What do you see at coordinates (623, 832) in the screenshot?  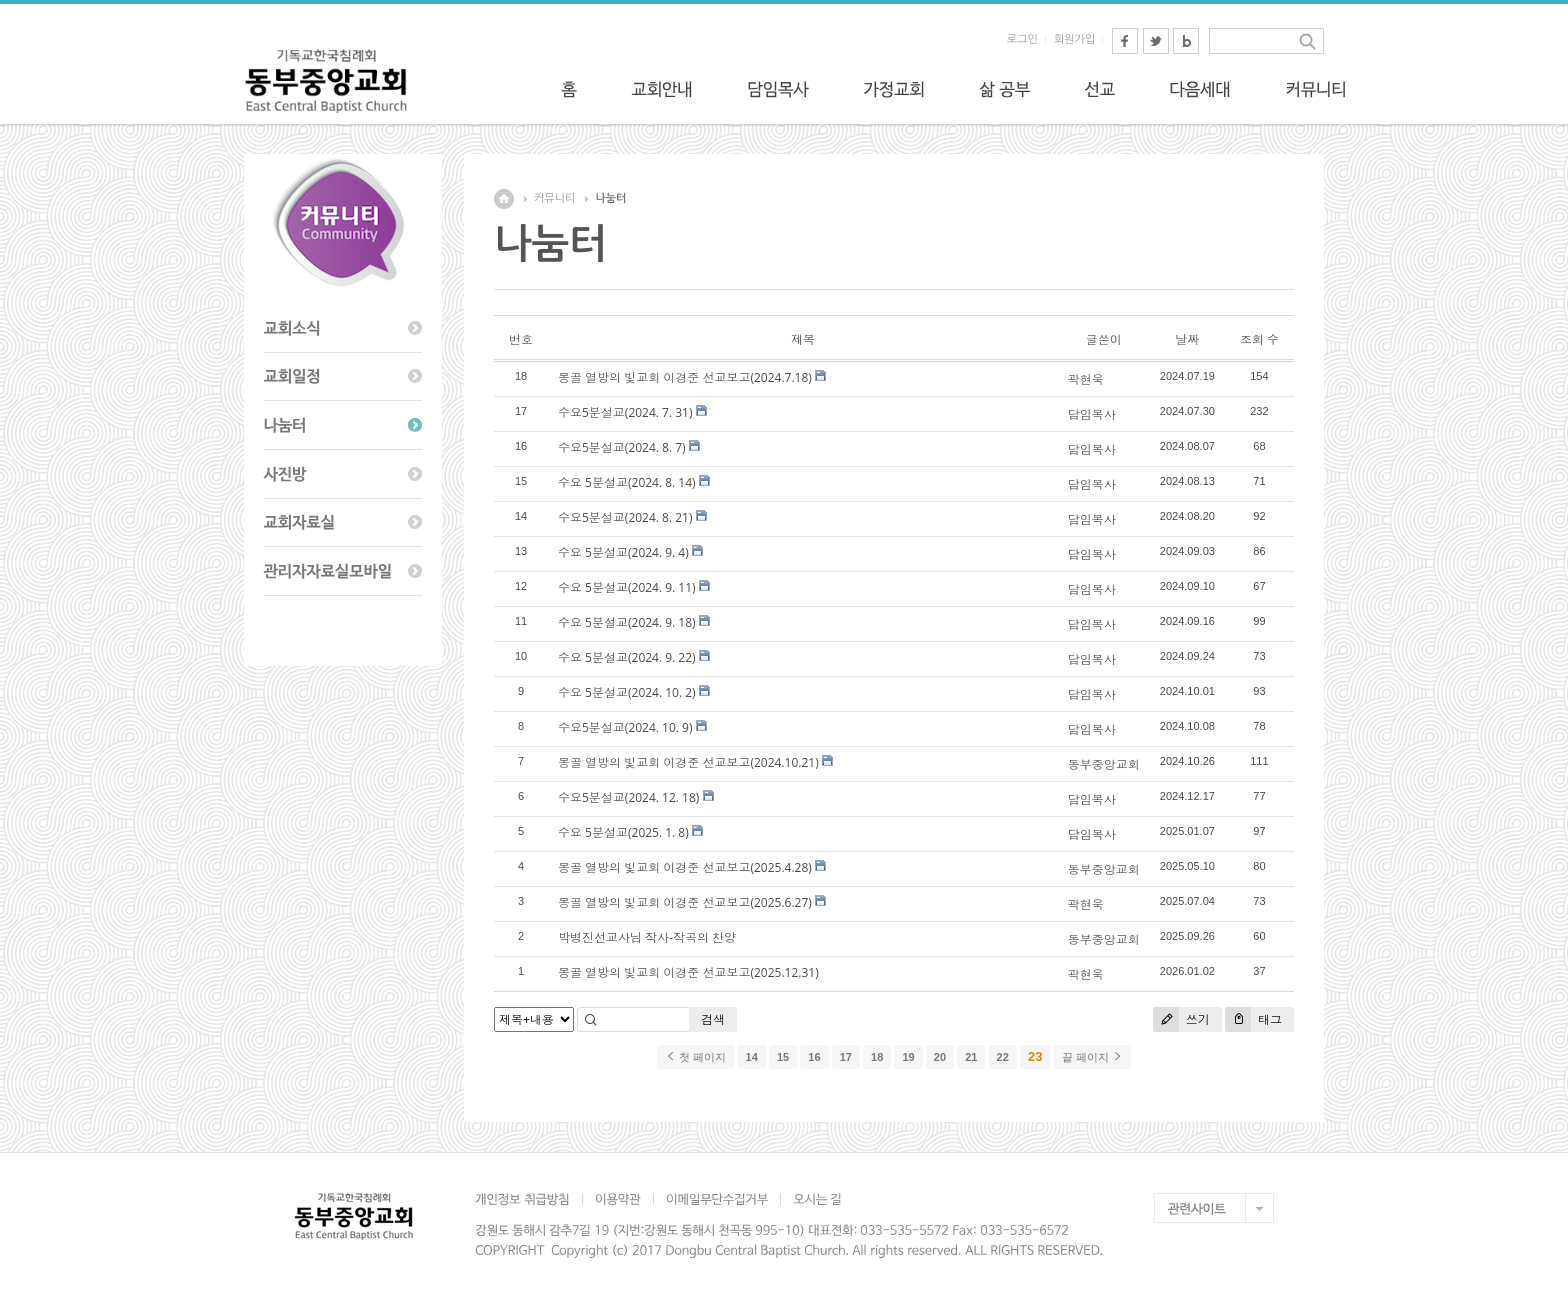 I see `수요 5분설교(2025. 1. 8)` at bounding box center [623, 832].